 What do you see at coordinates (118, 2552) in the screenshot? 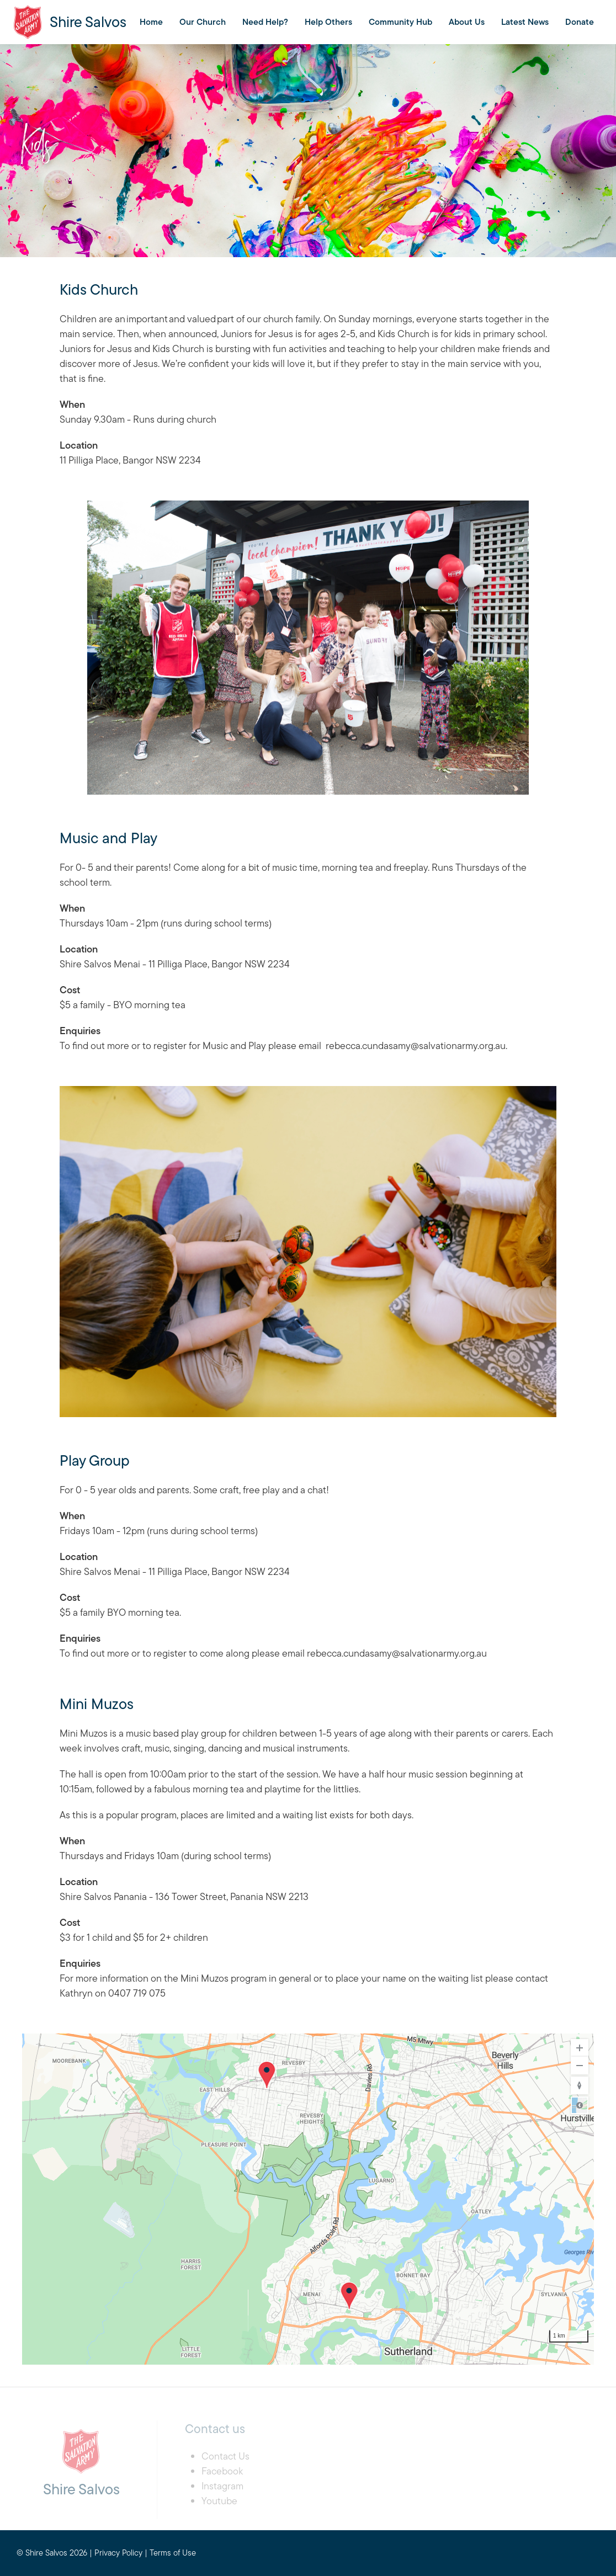
I see `Privacy Policy` at bounding box center [118, 2552].